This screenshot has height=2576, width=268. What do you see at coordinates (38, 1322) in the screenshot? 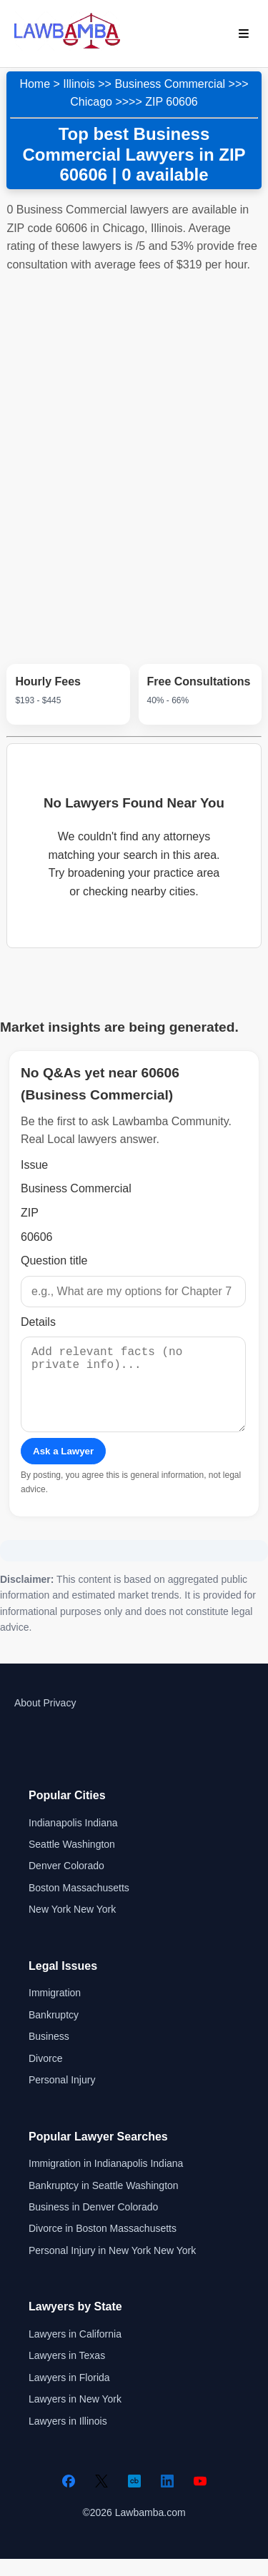
I see `Details` at bounding box center [38, 1322].